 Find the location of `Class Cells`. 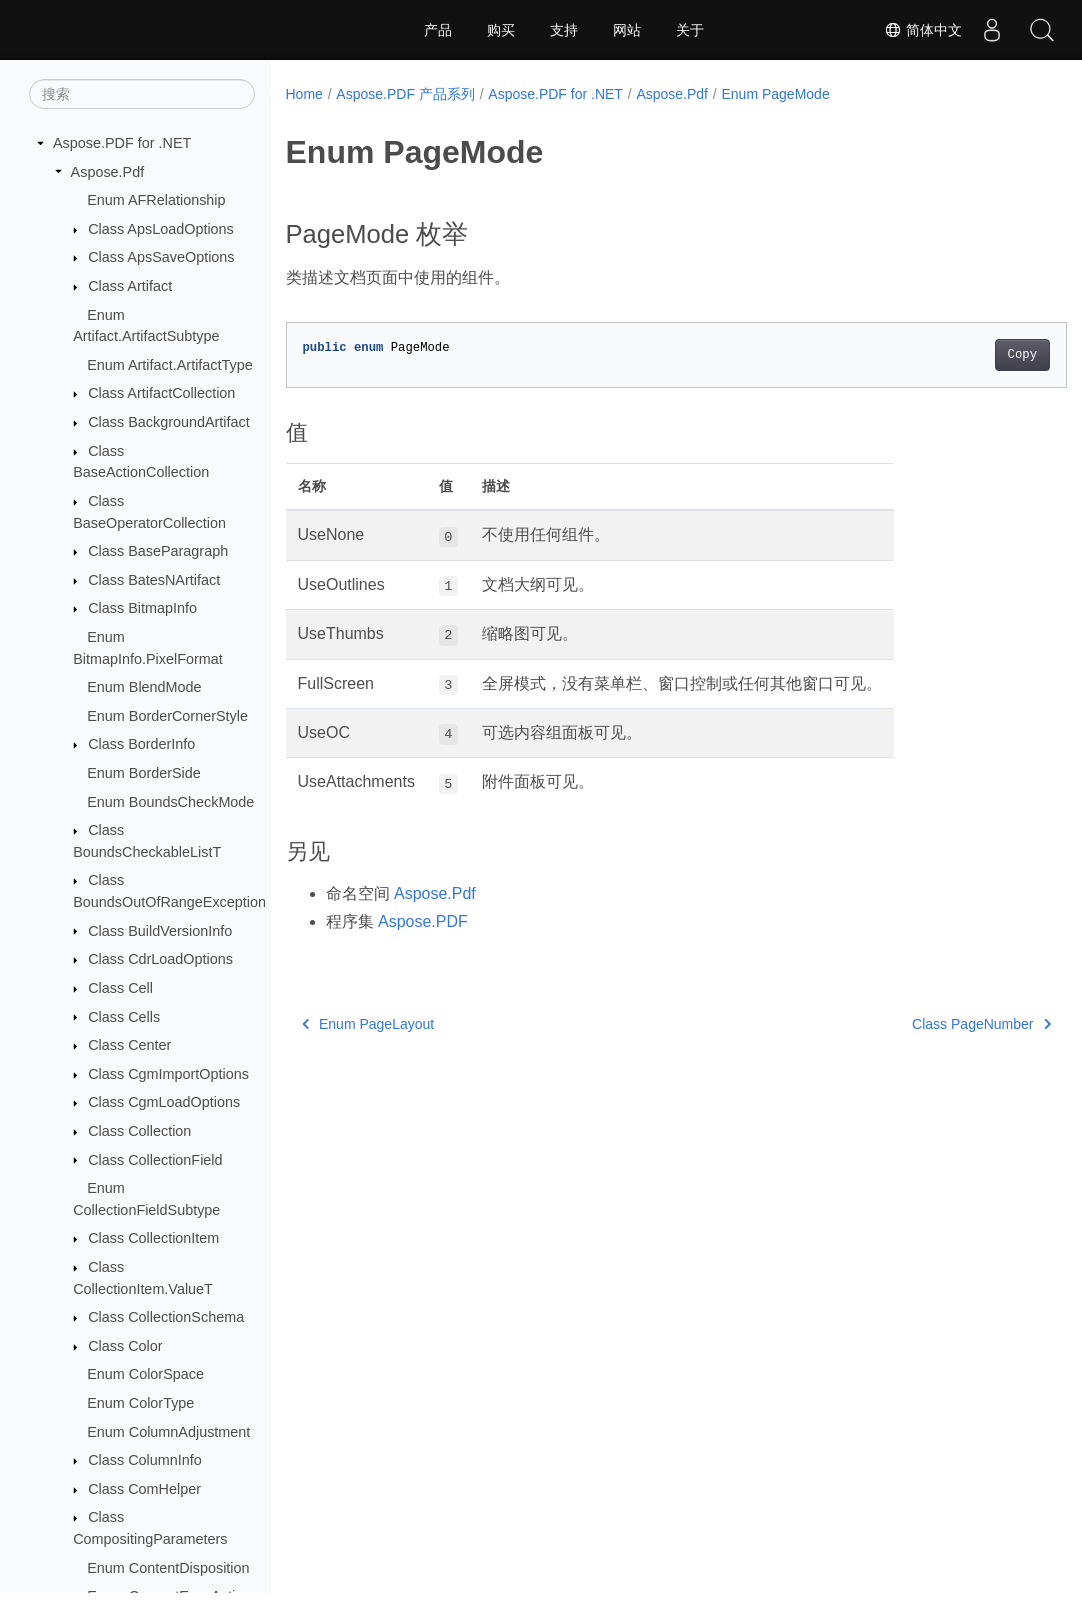

Class Cells is located at coordinates (124, 1017).